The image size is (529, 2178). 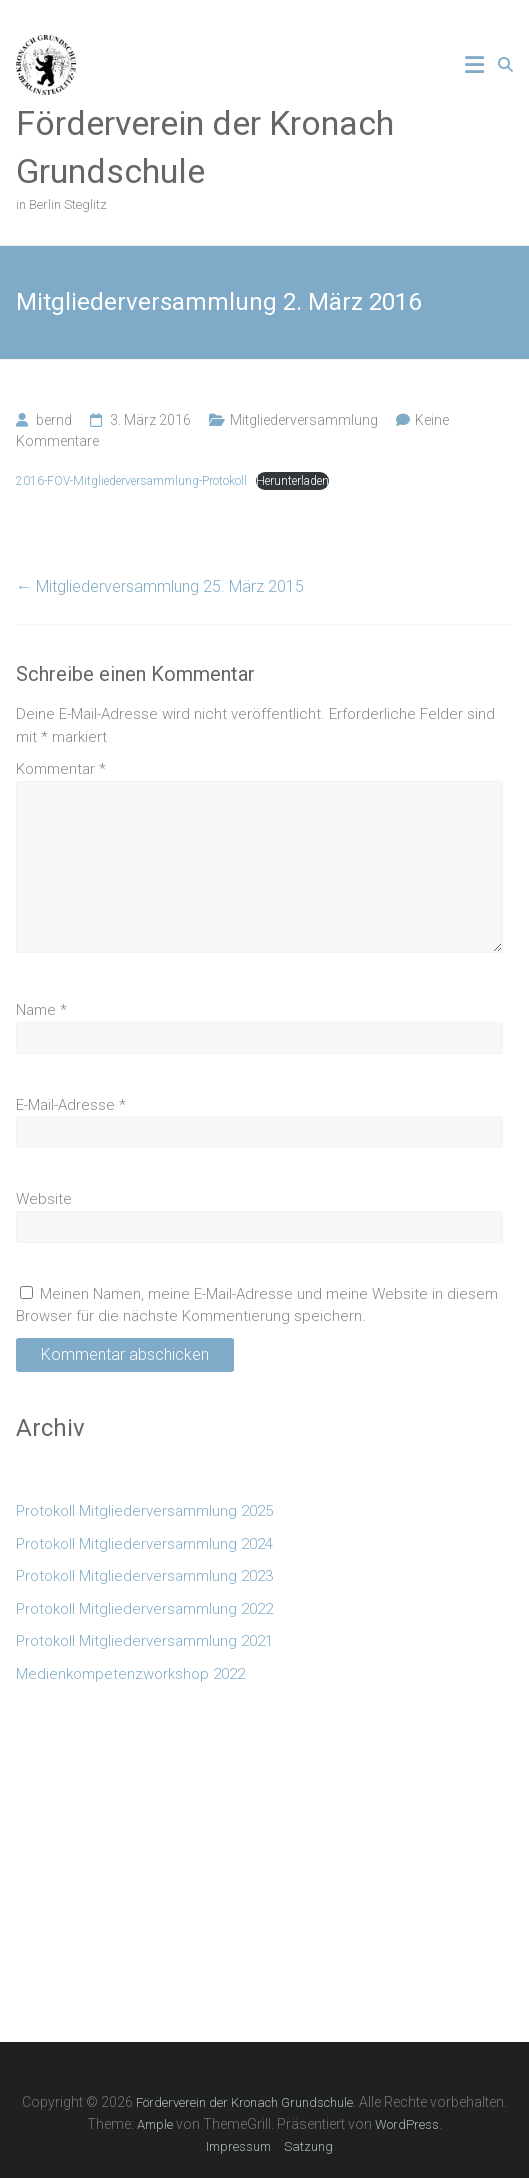 I want to click on Kommentar, so click(x=61, y=769).